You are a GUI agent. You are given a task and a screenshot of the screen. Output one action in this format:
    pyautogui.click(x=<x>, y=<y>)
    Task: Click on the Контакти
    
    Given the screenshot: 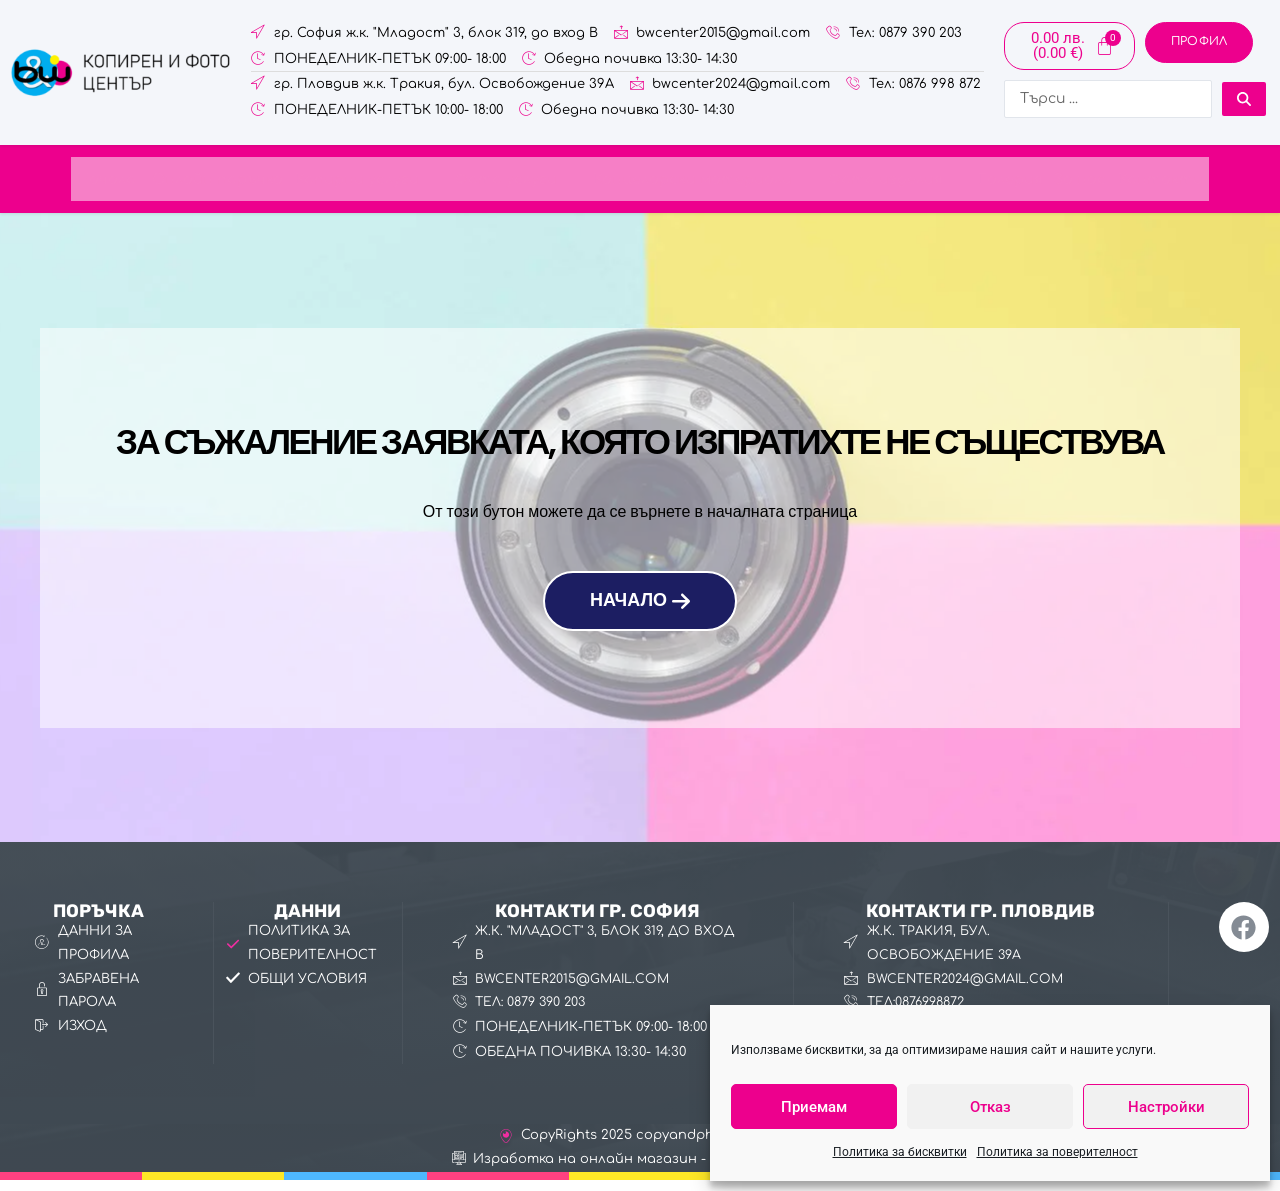 What is the action you would take?
    pyautogui.click(x=1225, y=181)
    